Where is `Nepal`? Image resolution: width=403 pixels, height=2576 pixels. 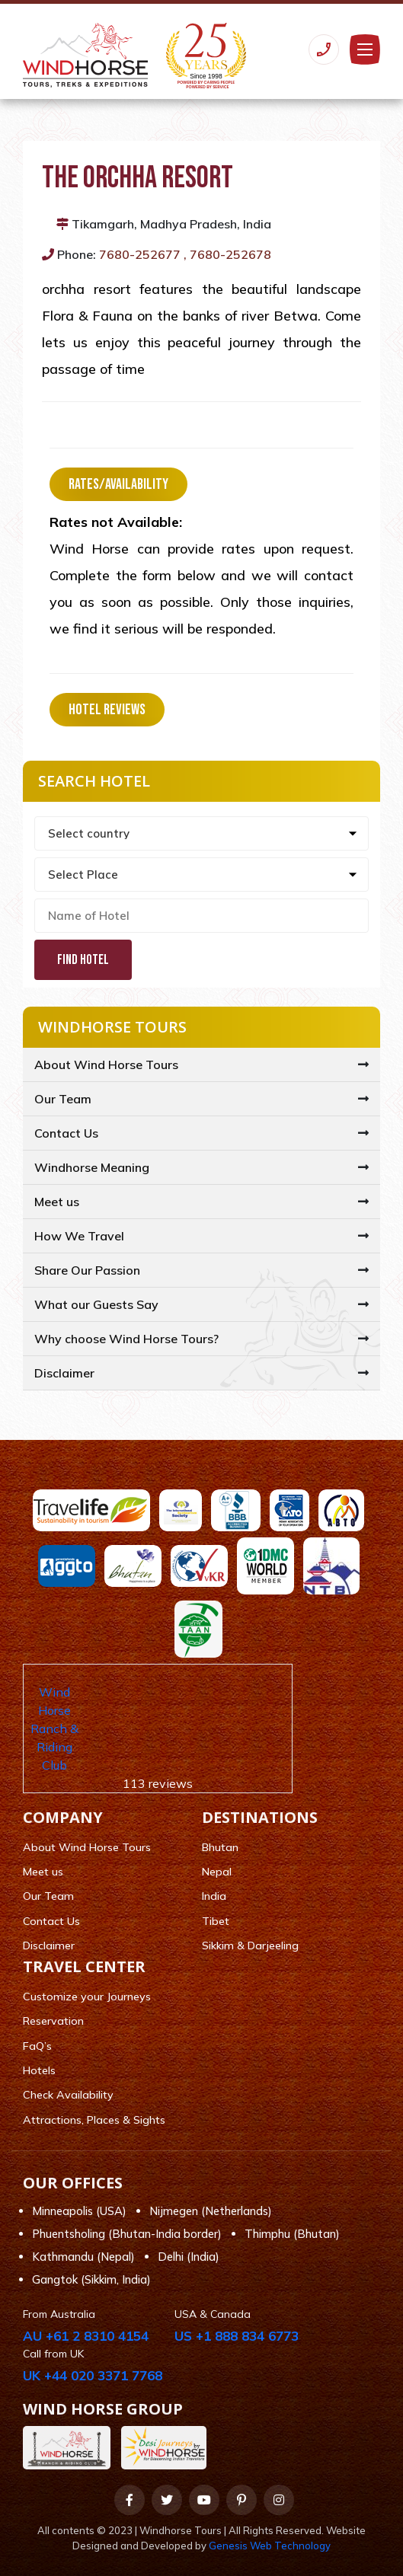 Nepal is located at coordinates (217, 1872).